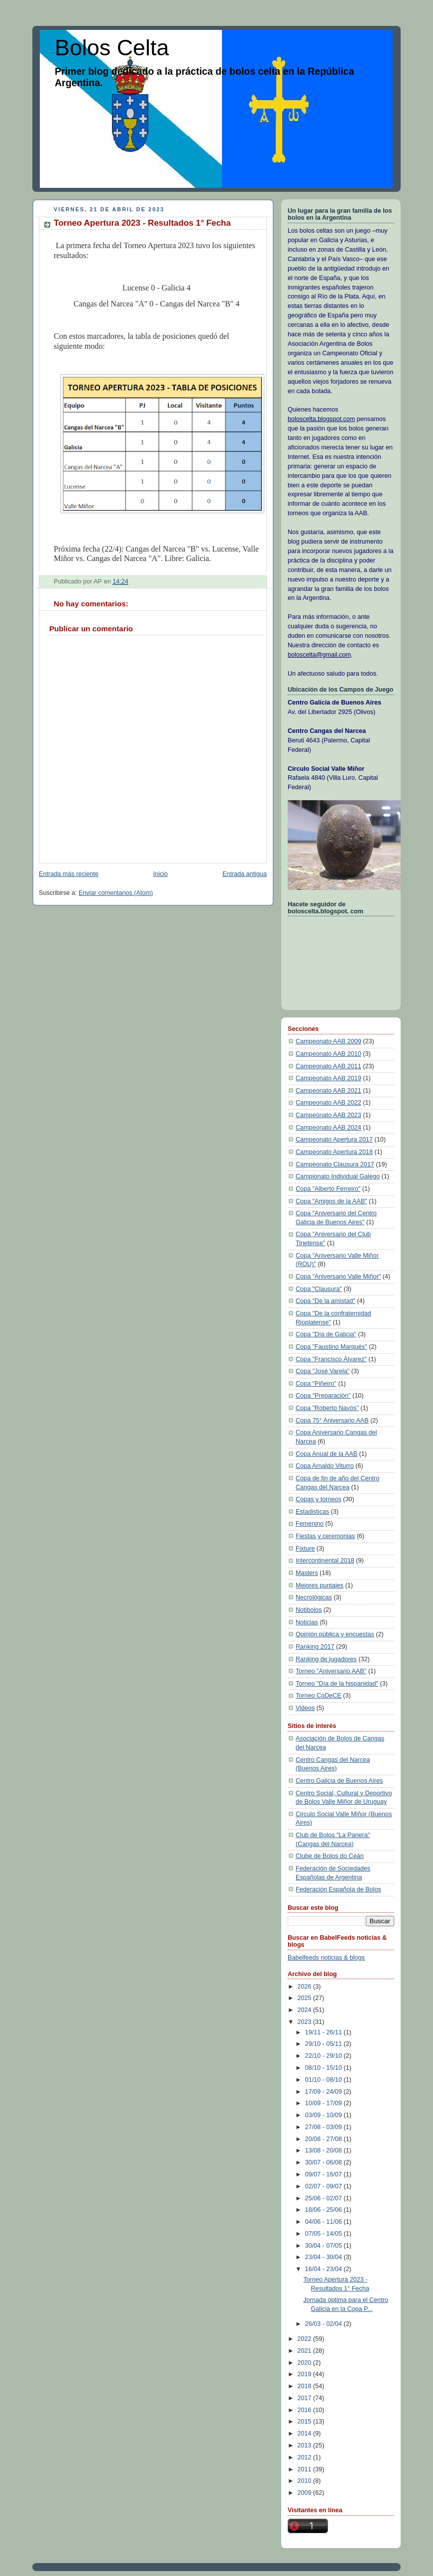 The height and width of the screenshot is (2576, 433). I want to click on 2022, so click(306, 2338).